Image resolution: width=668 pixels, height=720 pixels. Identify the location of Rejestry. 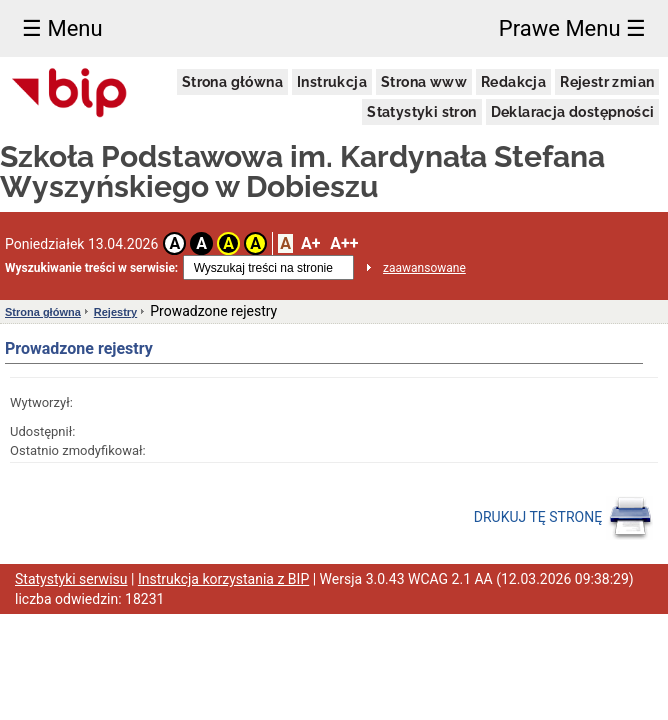
(115, 312).